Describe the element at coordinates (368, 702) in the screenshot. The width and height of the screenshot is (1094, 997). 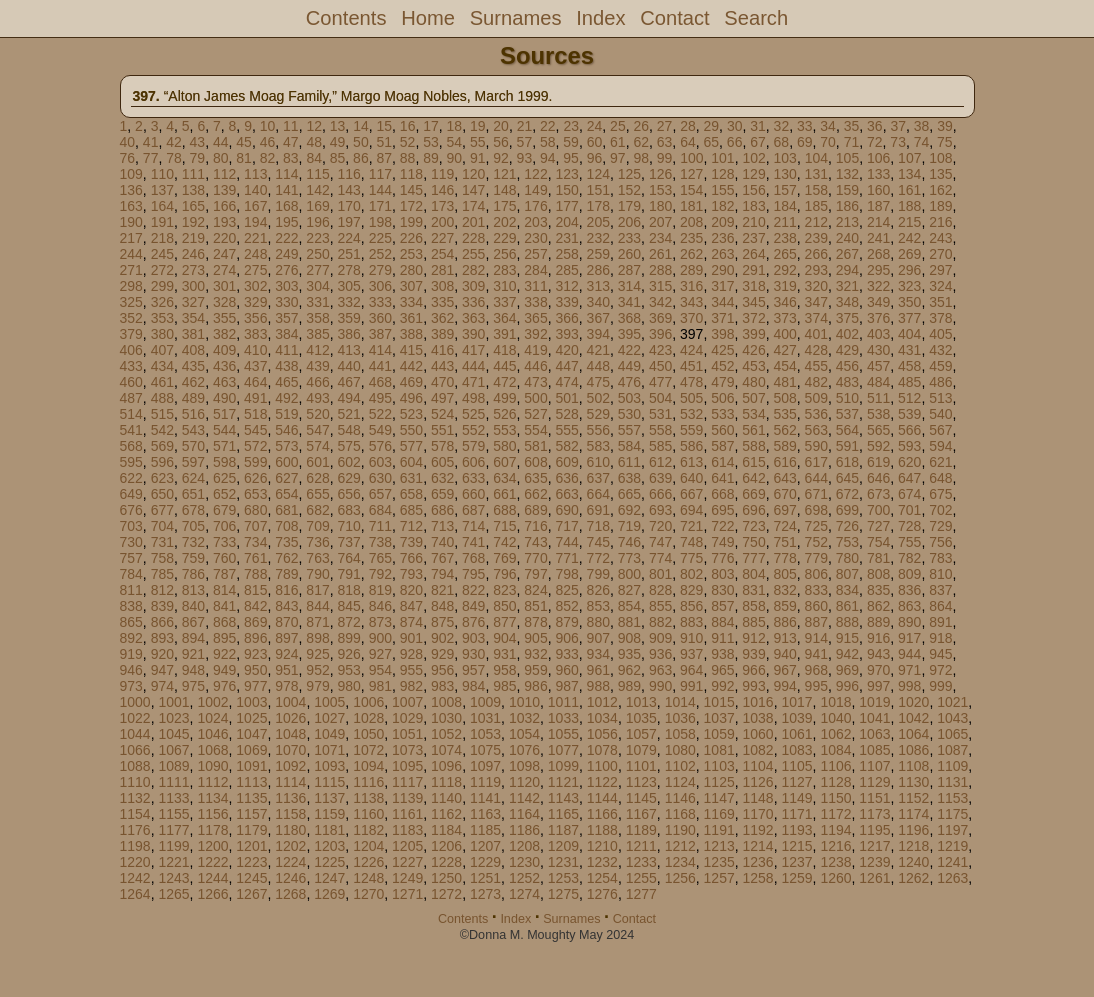
I see `1006` at that location.